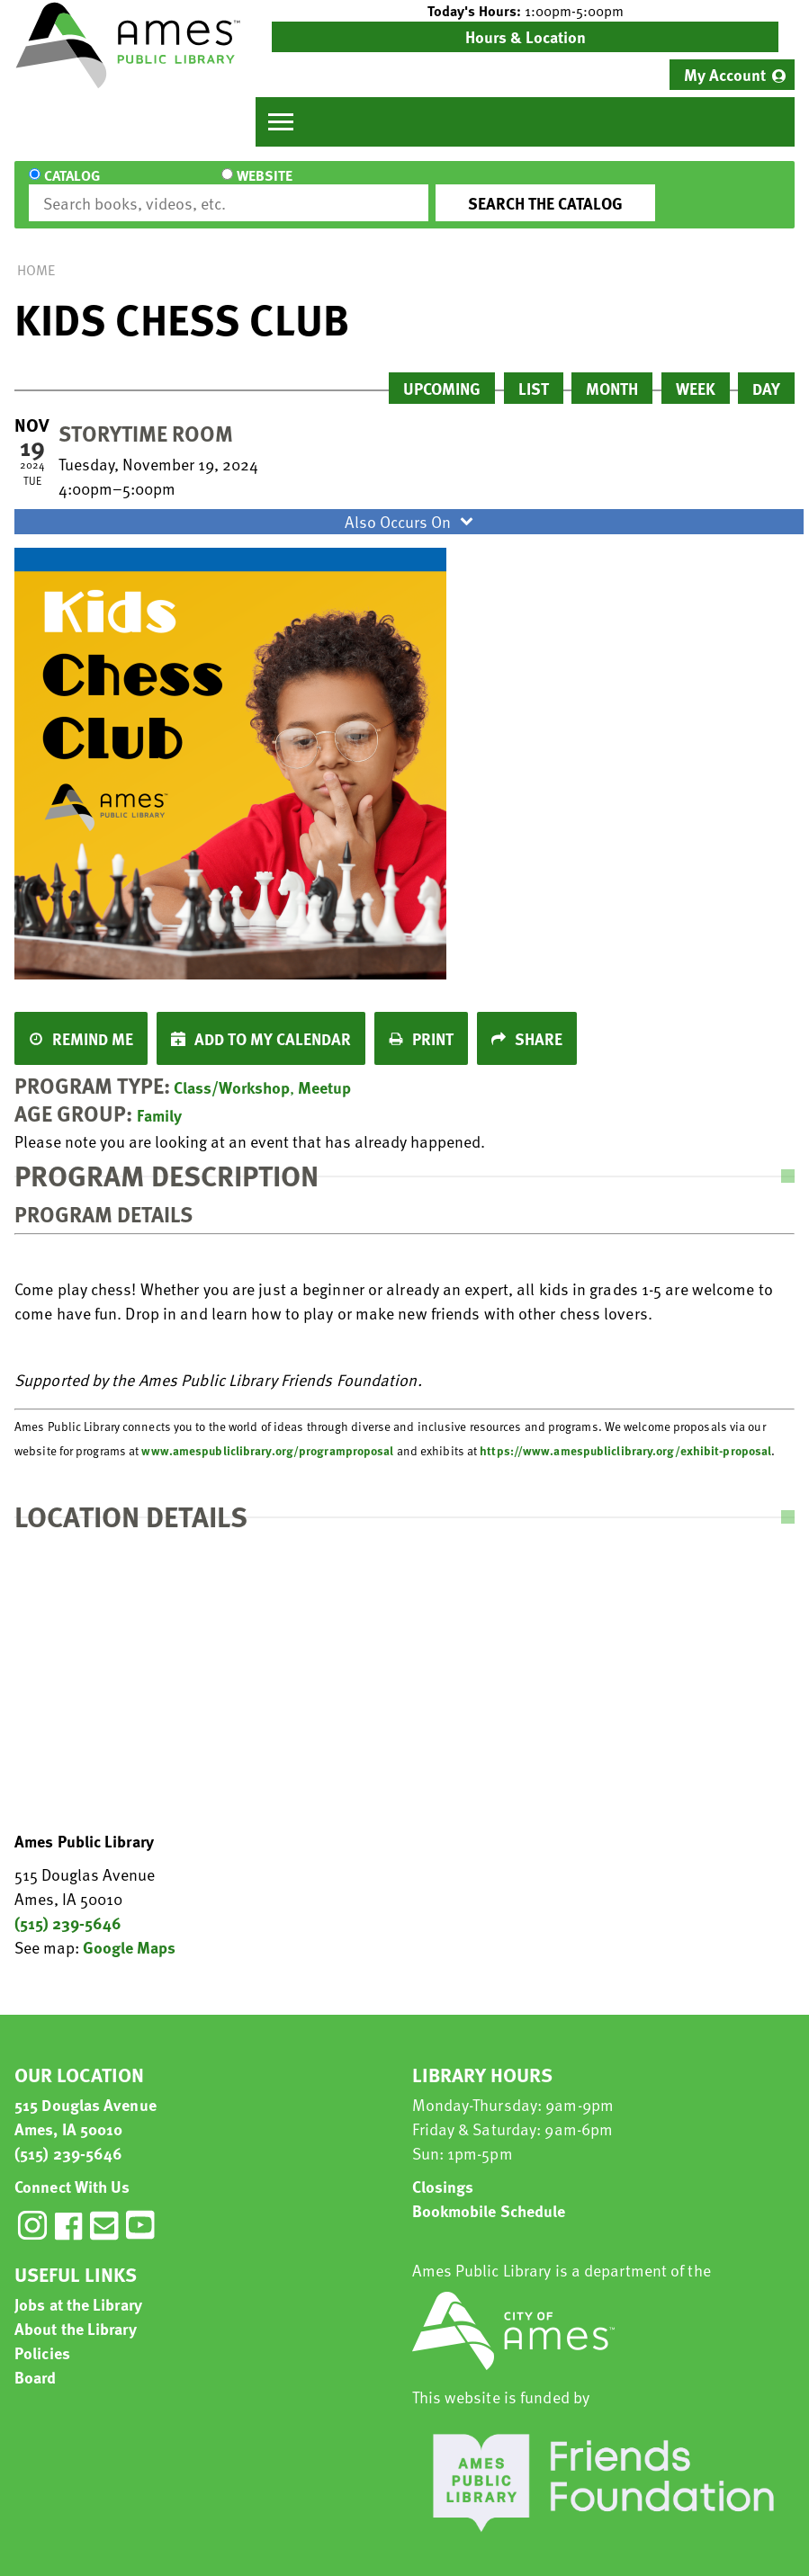  Describe the element at coordinates (411, 505) in the screenshot. I see `Also Occurs On` at that location.